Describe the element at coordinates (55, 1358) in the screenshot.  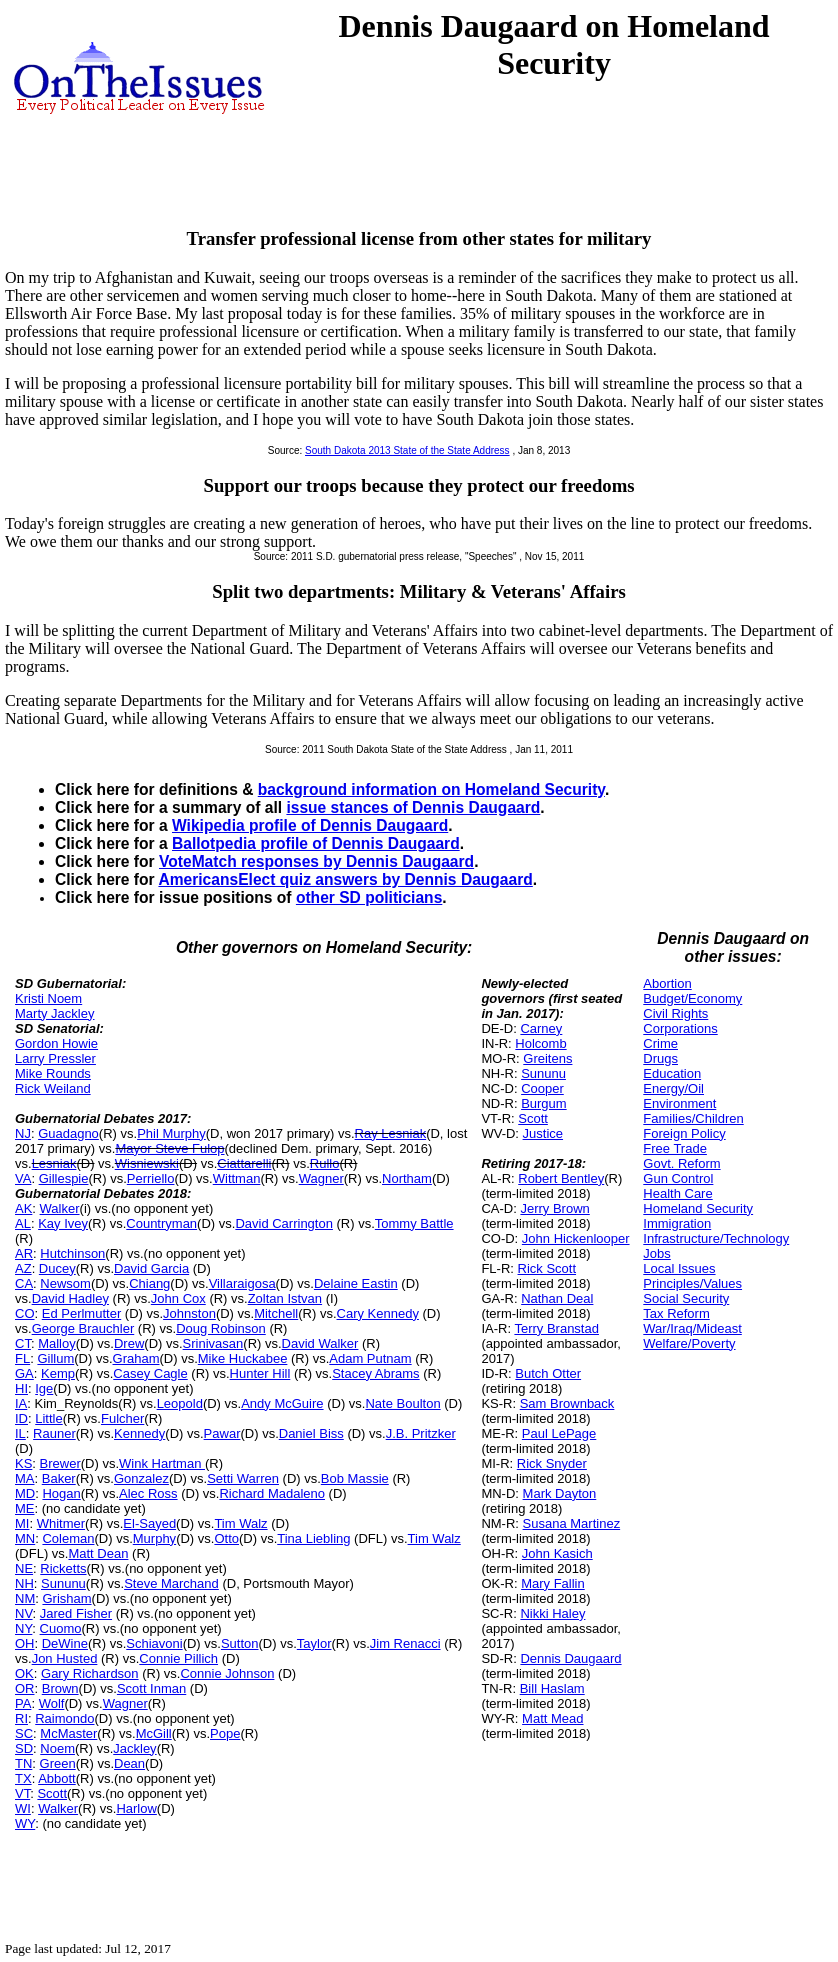
I see `Gillum` at that location.